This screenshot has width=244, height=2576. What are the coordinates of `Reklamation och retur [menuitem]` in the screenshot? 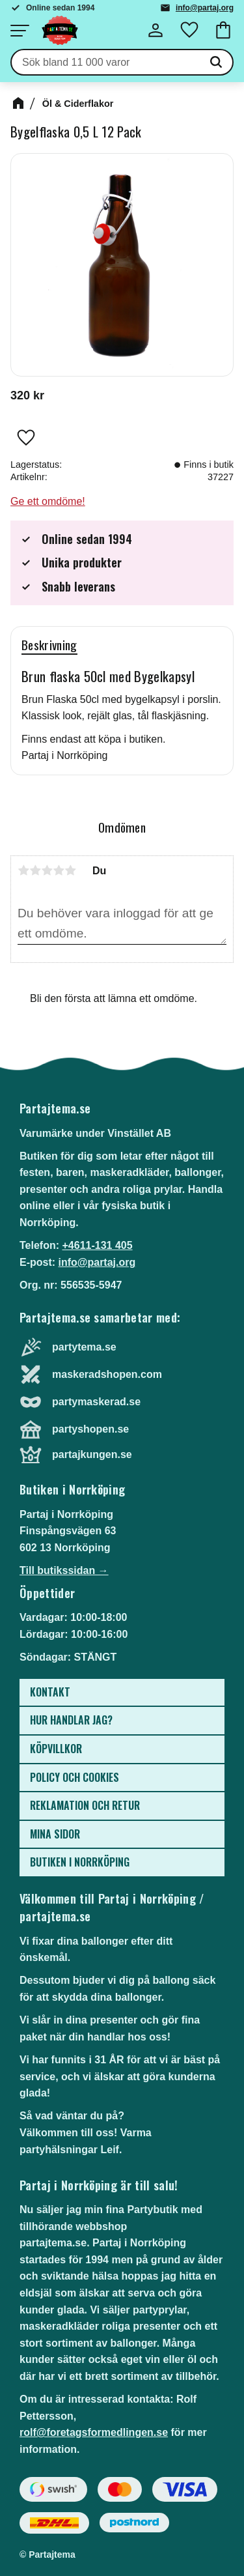 It's located at (85, 1805).